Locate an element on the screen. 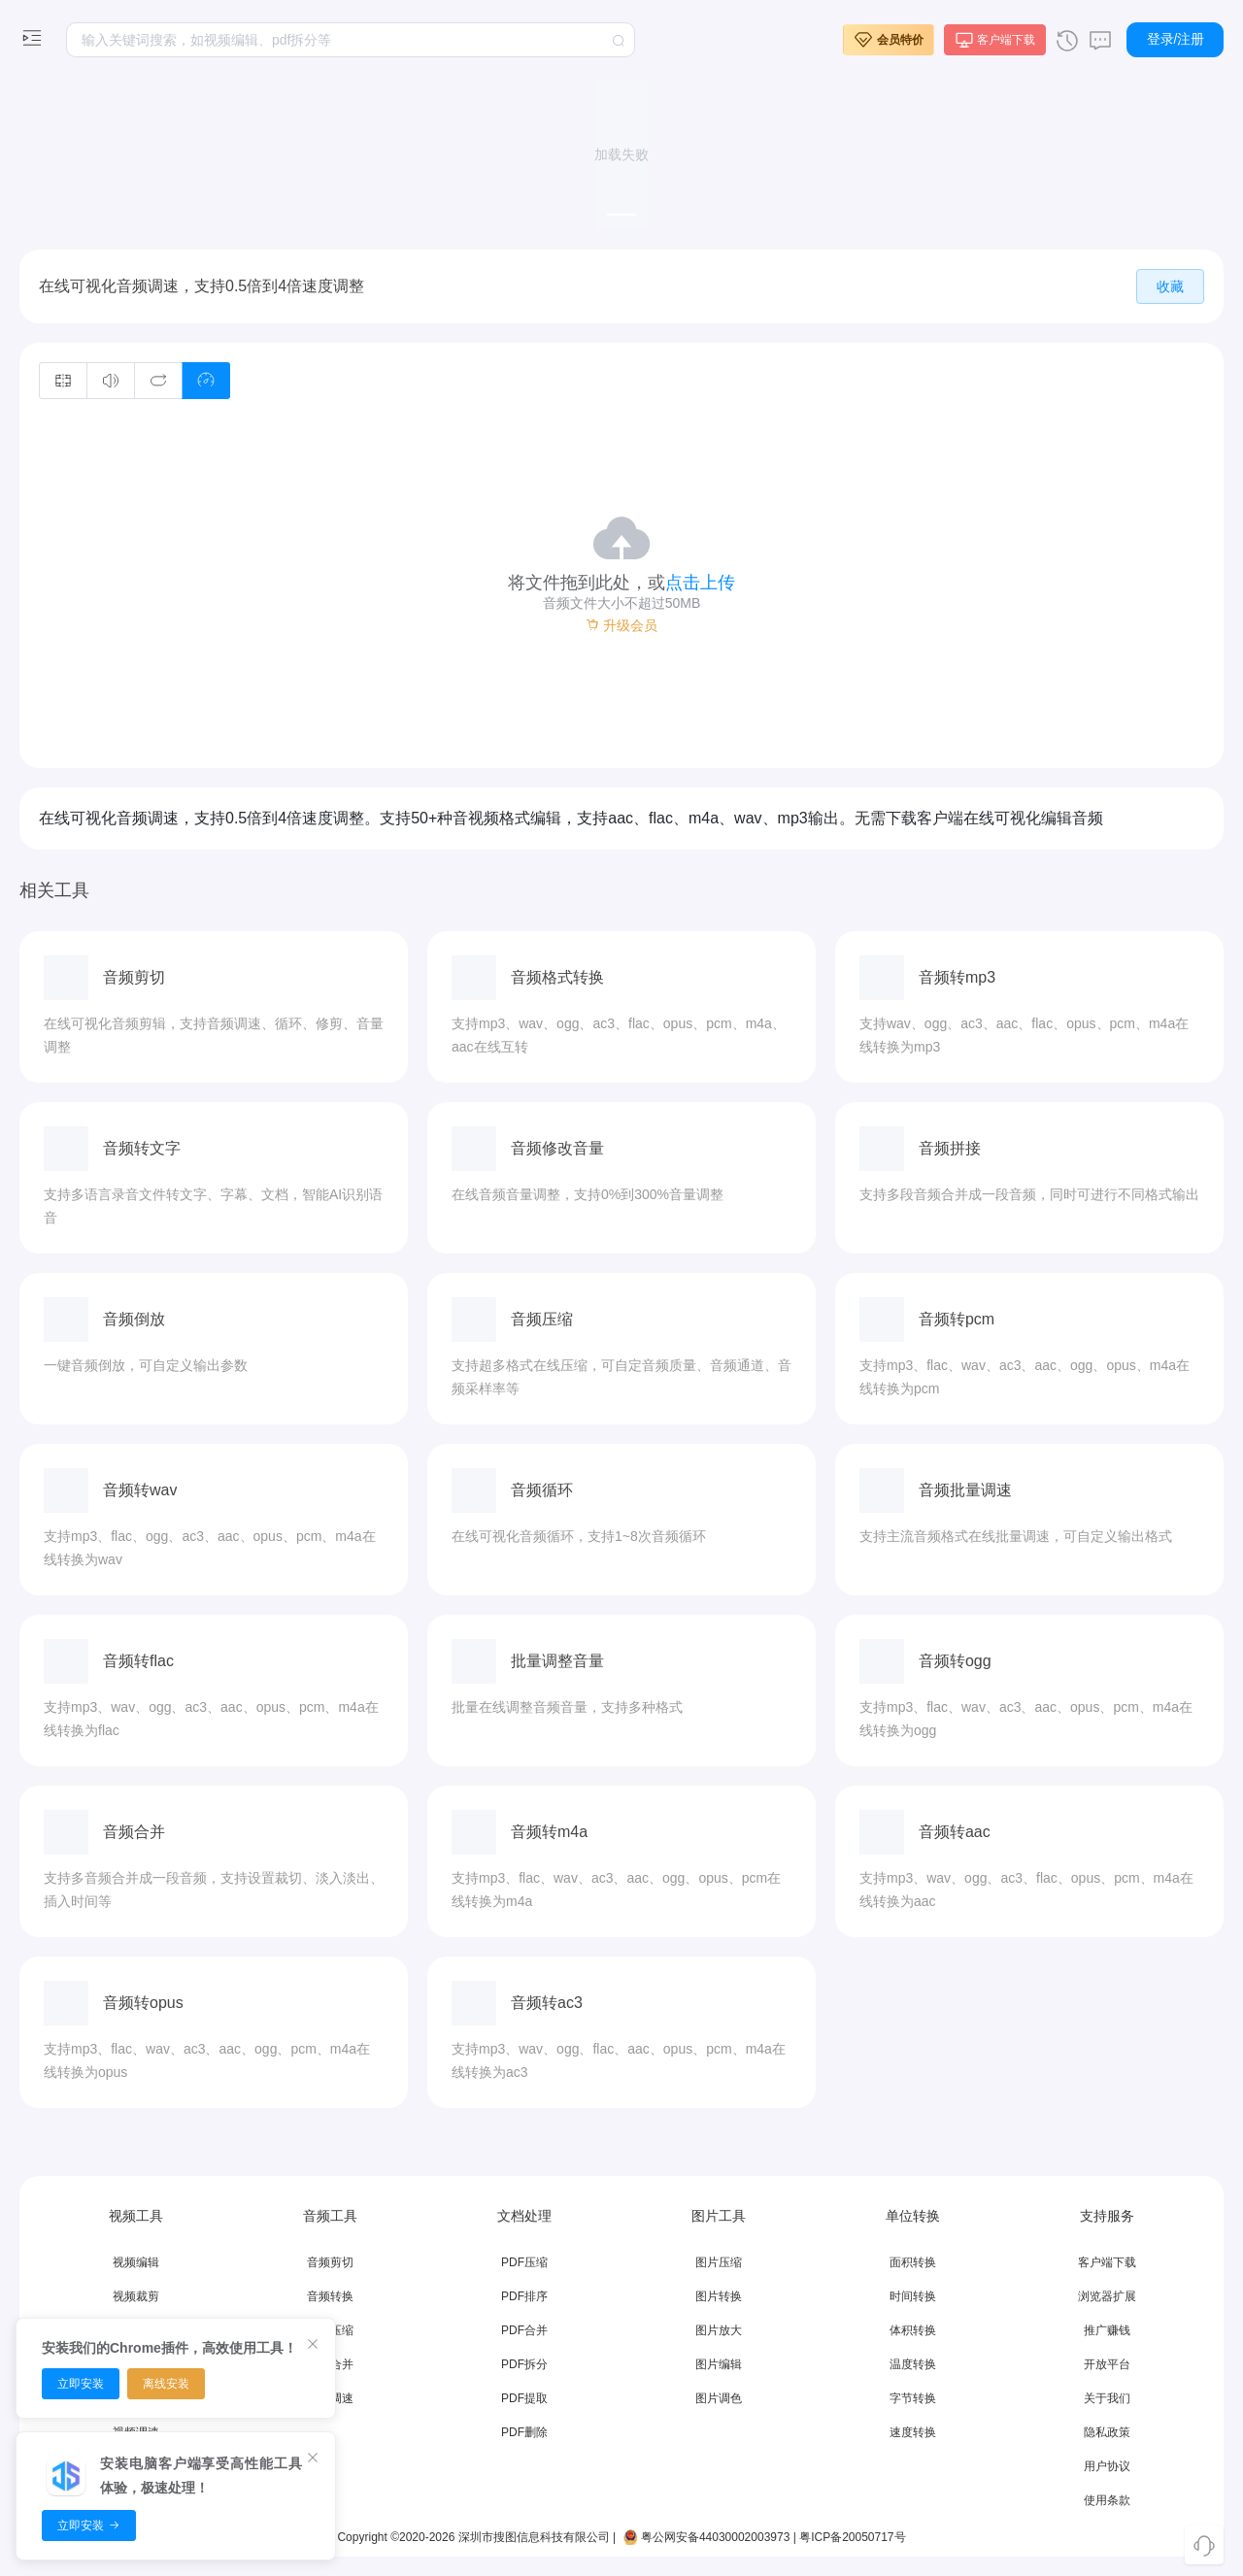 This screenshot has width=1243, height=2576. 使用条款 is located at coordinates (1107, 2500).